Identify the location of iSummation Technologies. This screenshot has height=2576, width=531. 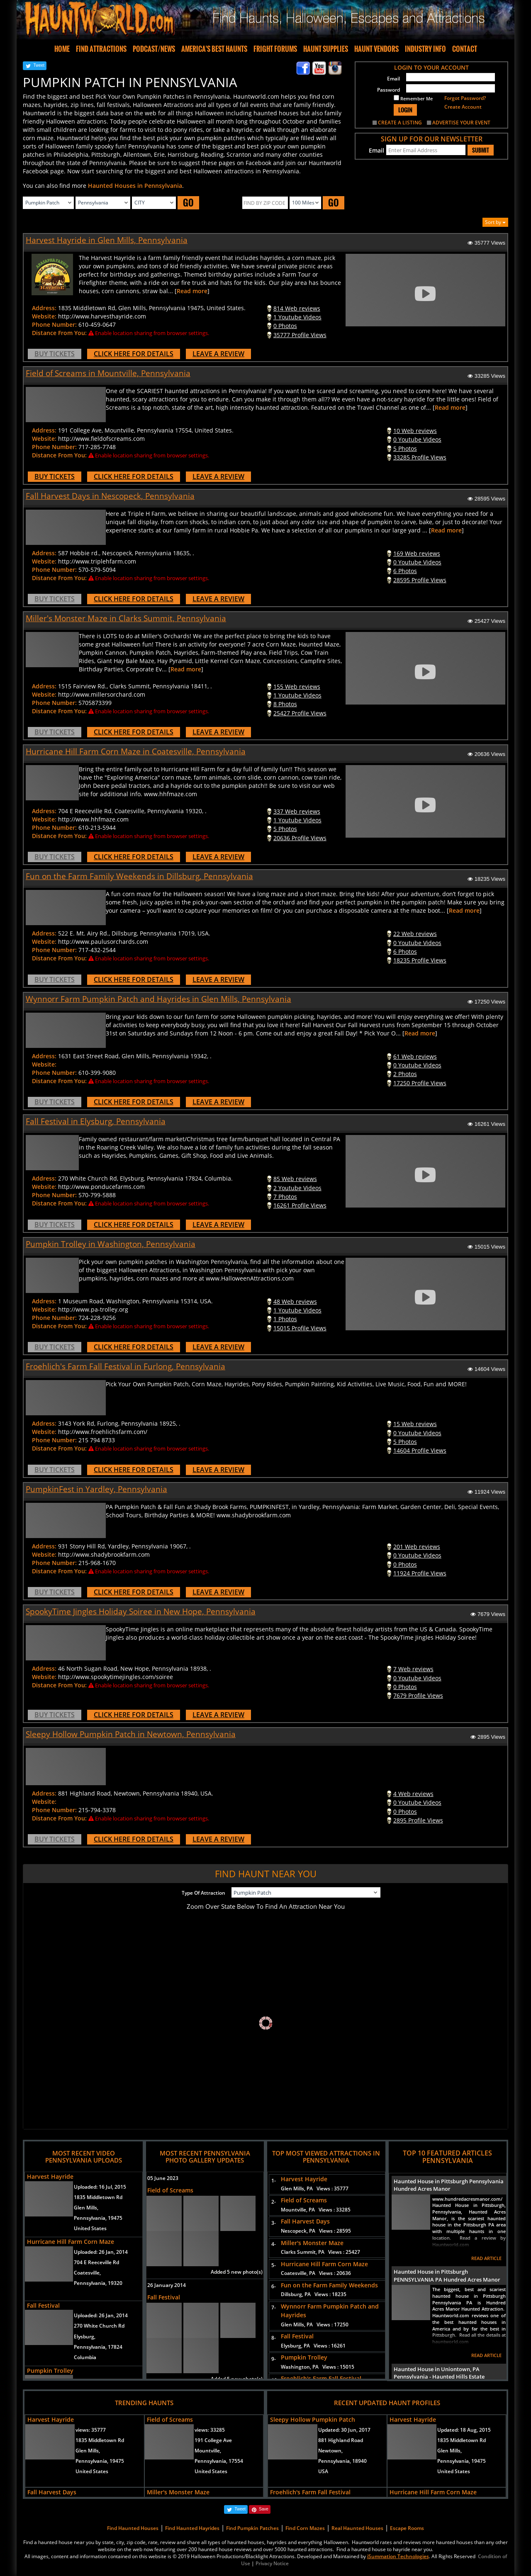
(398, 2556).